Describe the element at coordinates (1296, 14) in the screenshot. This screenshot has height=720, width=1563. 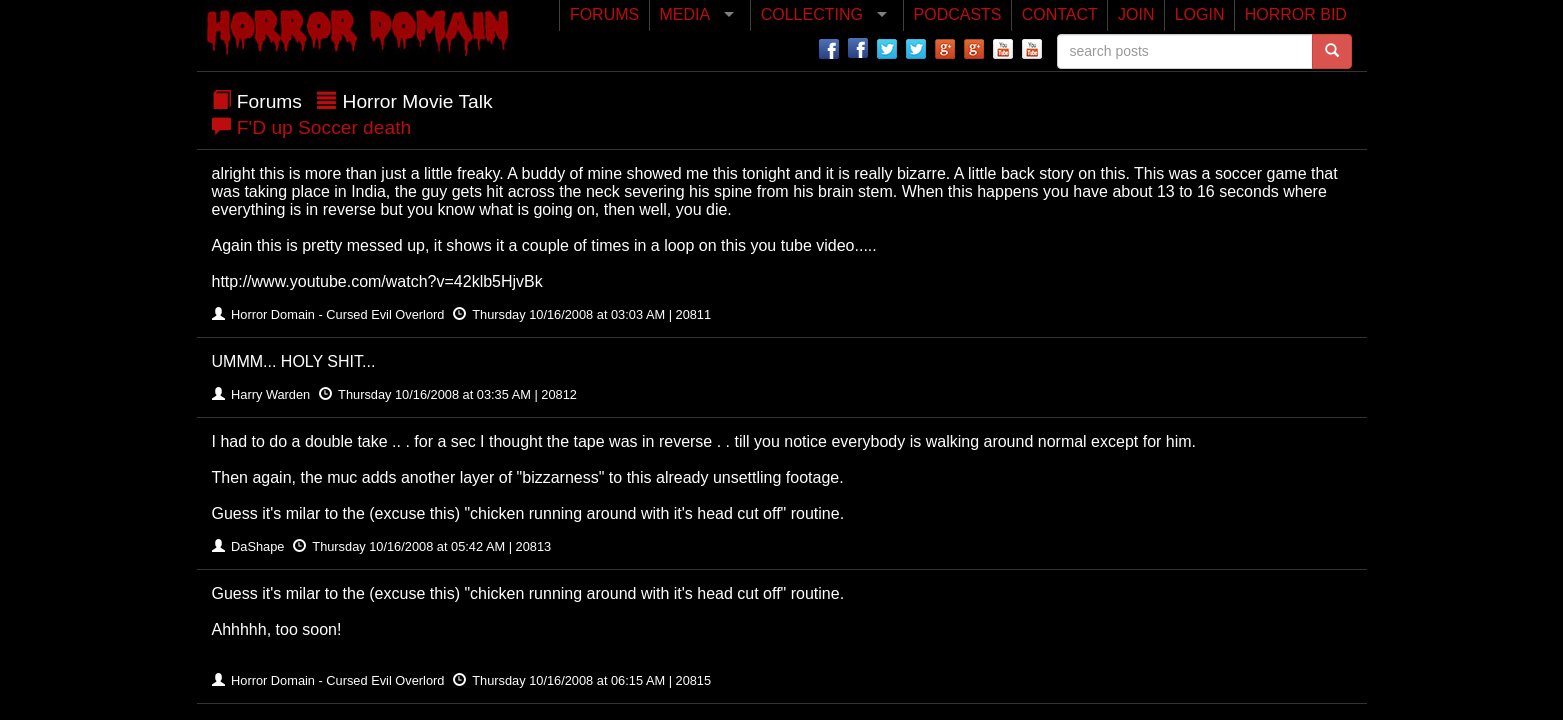
I see `HORROR BID` at that location.